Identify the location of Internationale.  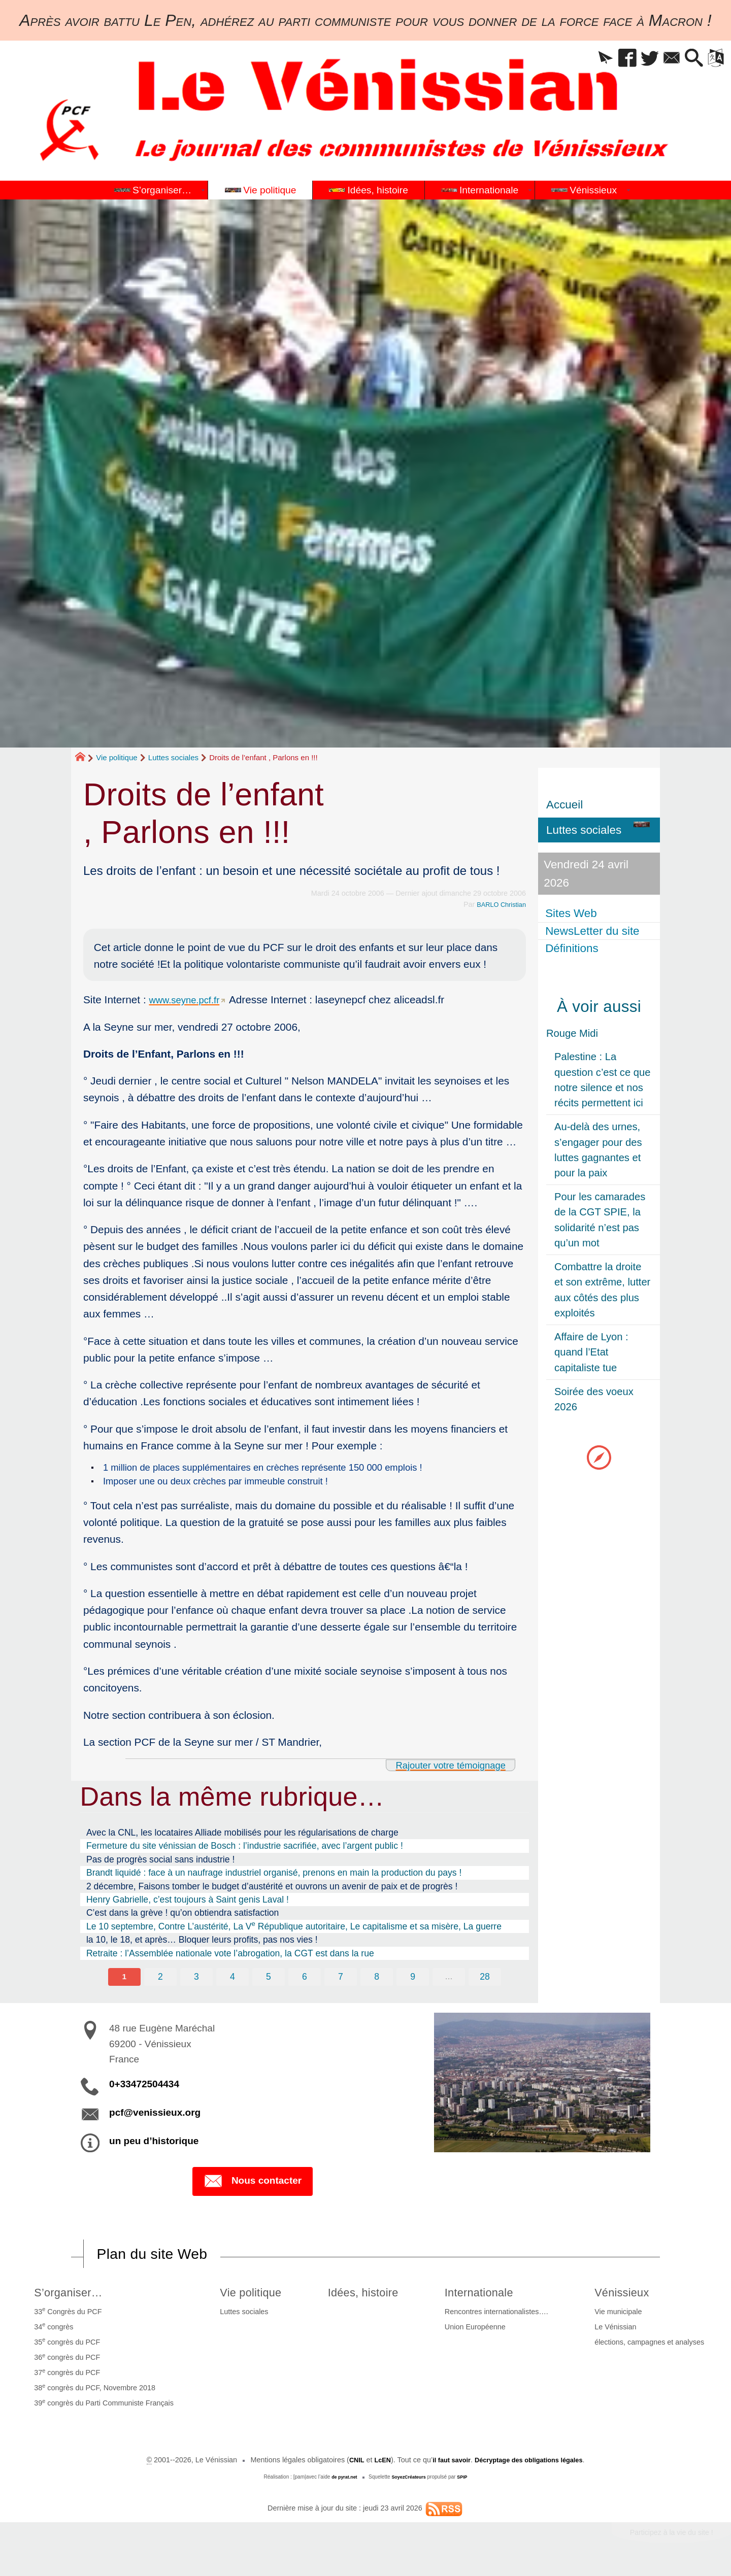
(488, 2297).